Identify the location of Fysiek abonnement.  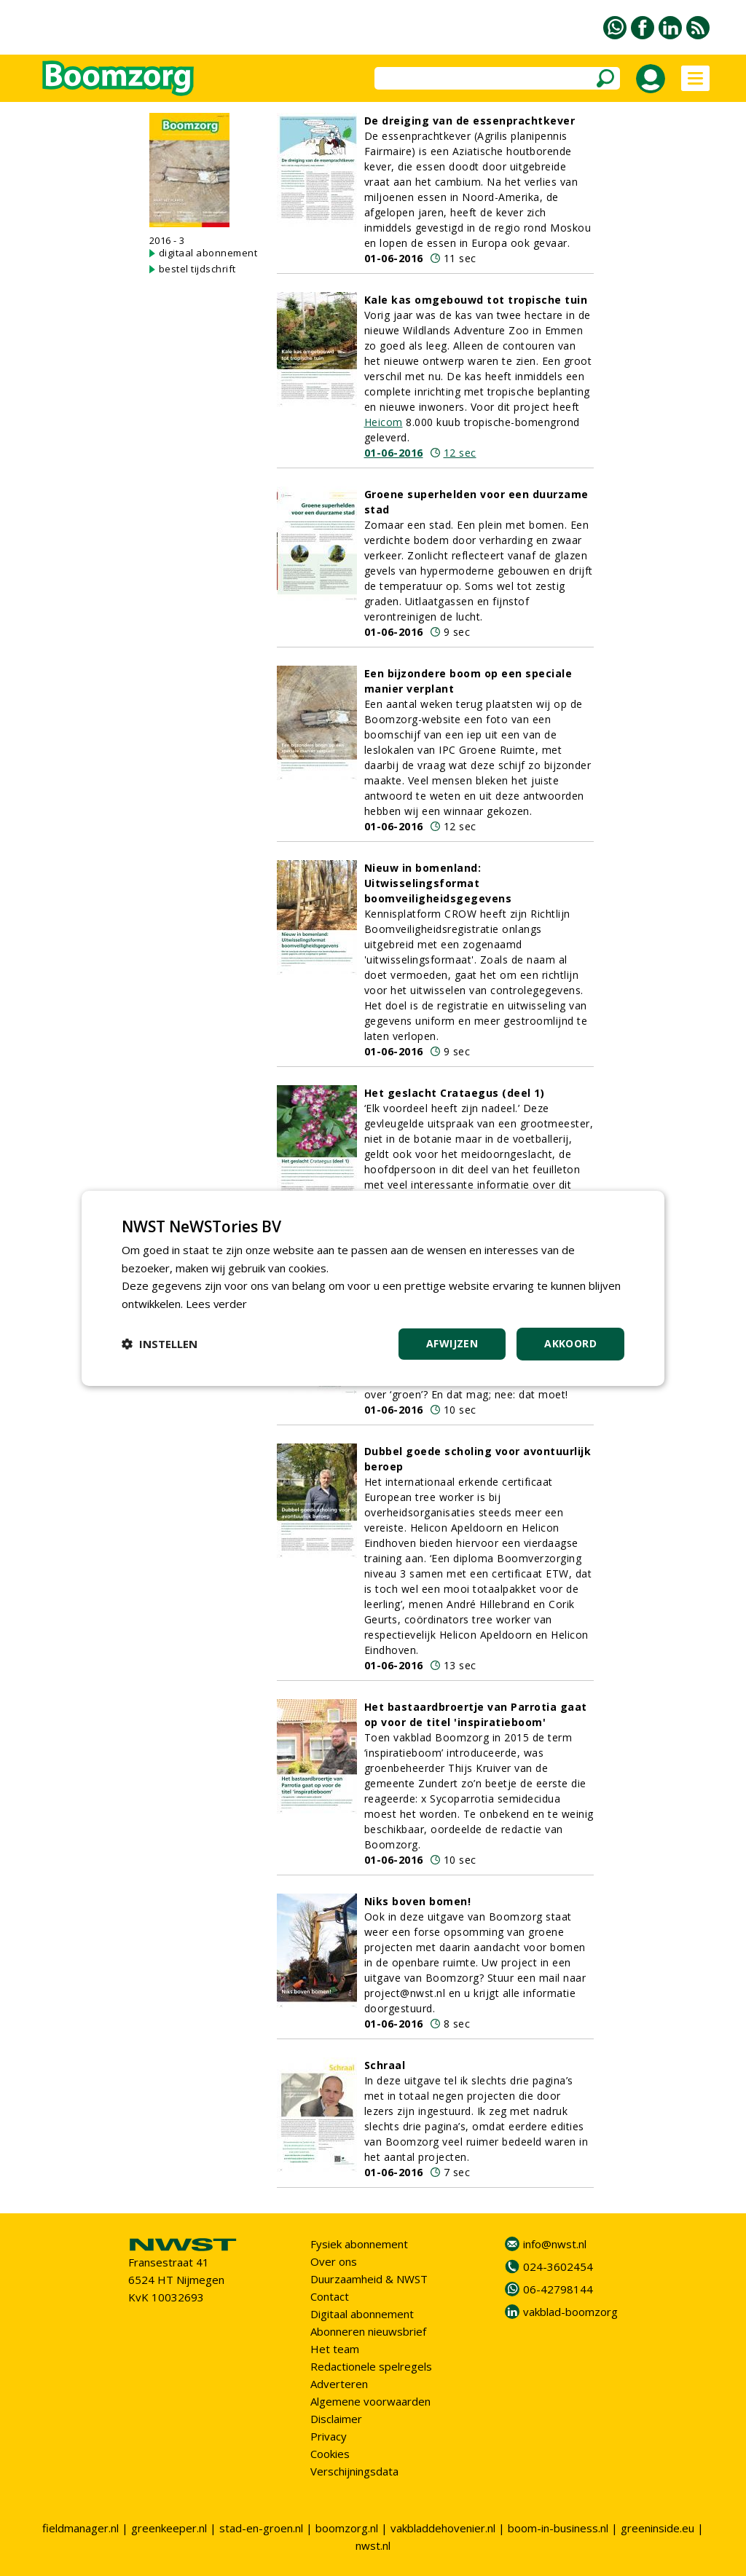
(359, 2244).